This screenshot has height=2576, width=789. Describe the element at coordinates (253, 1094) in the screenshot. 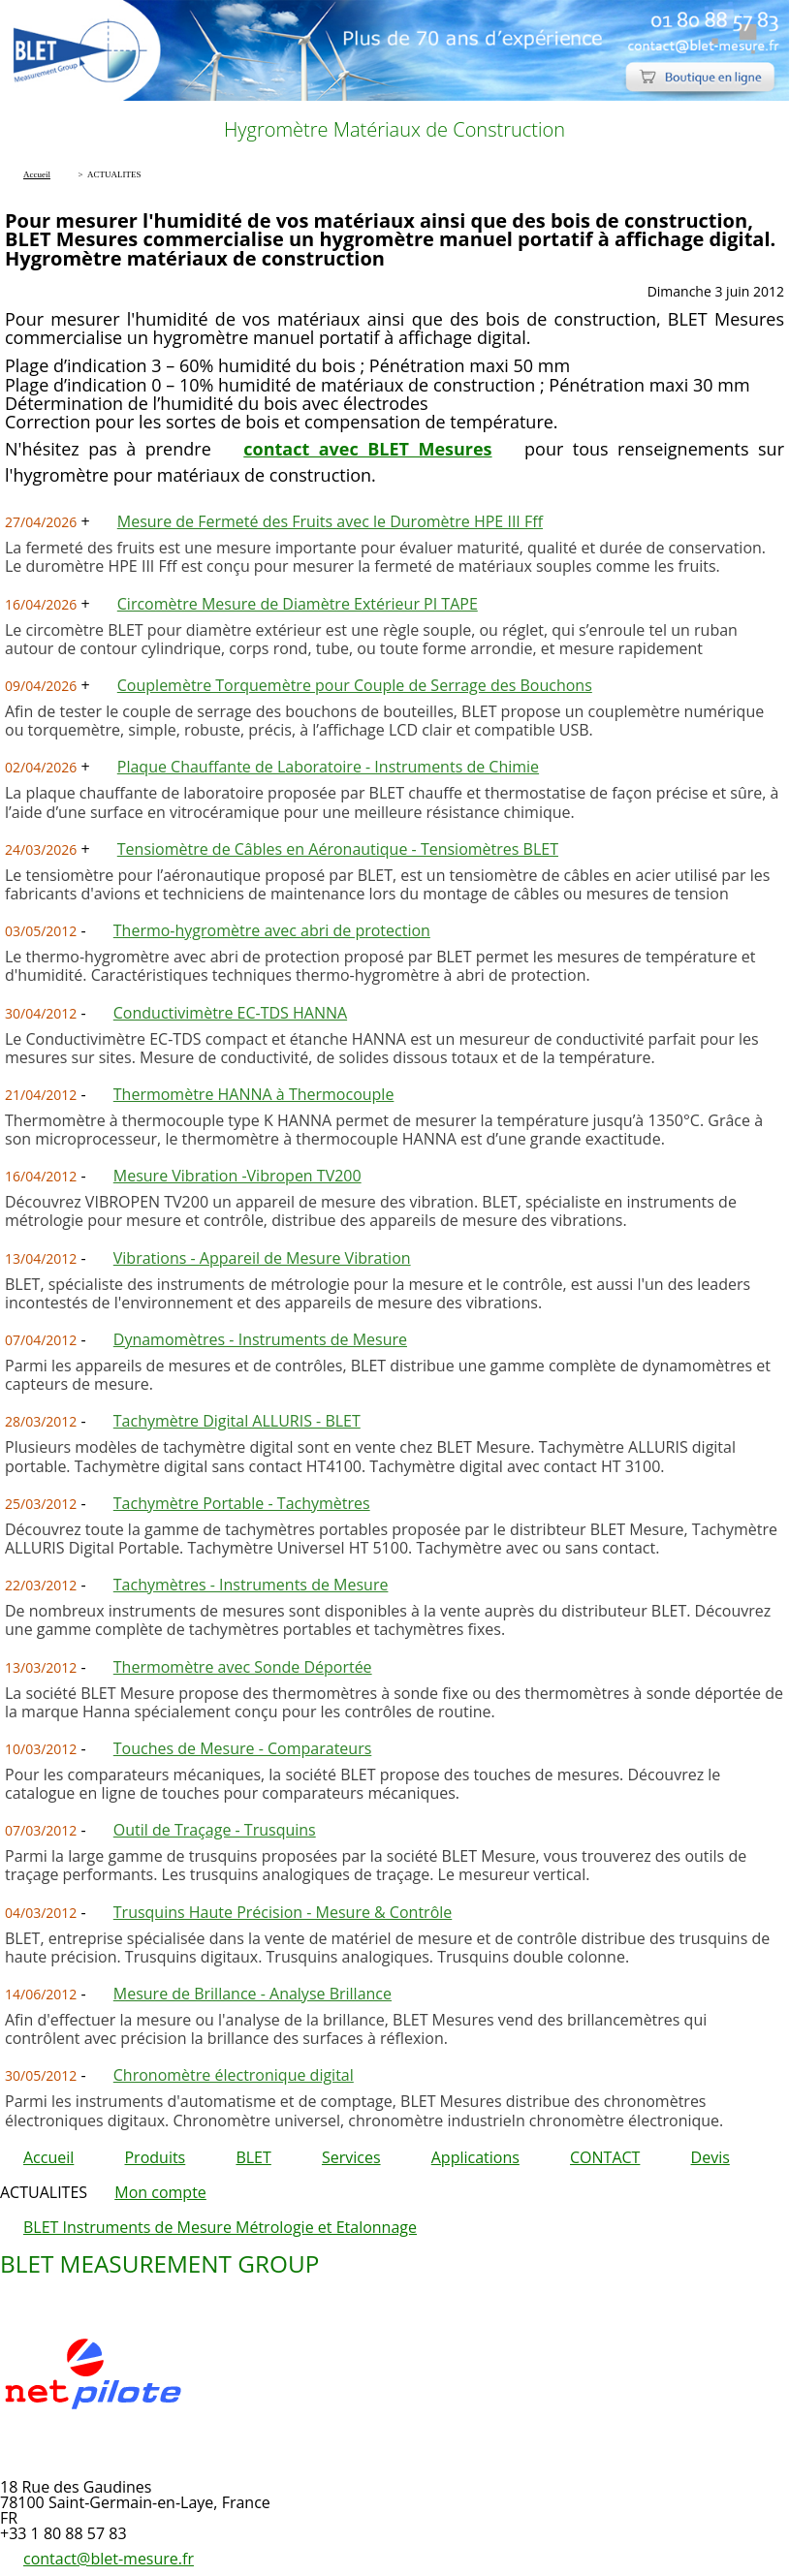

I see `Thermomètre HANNA à Thermocouple` at that location.